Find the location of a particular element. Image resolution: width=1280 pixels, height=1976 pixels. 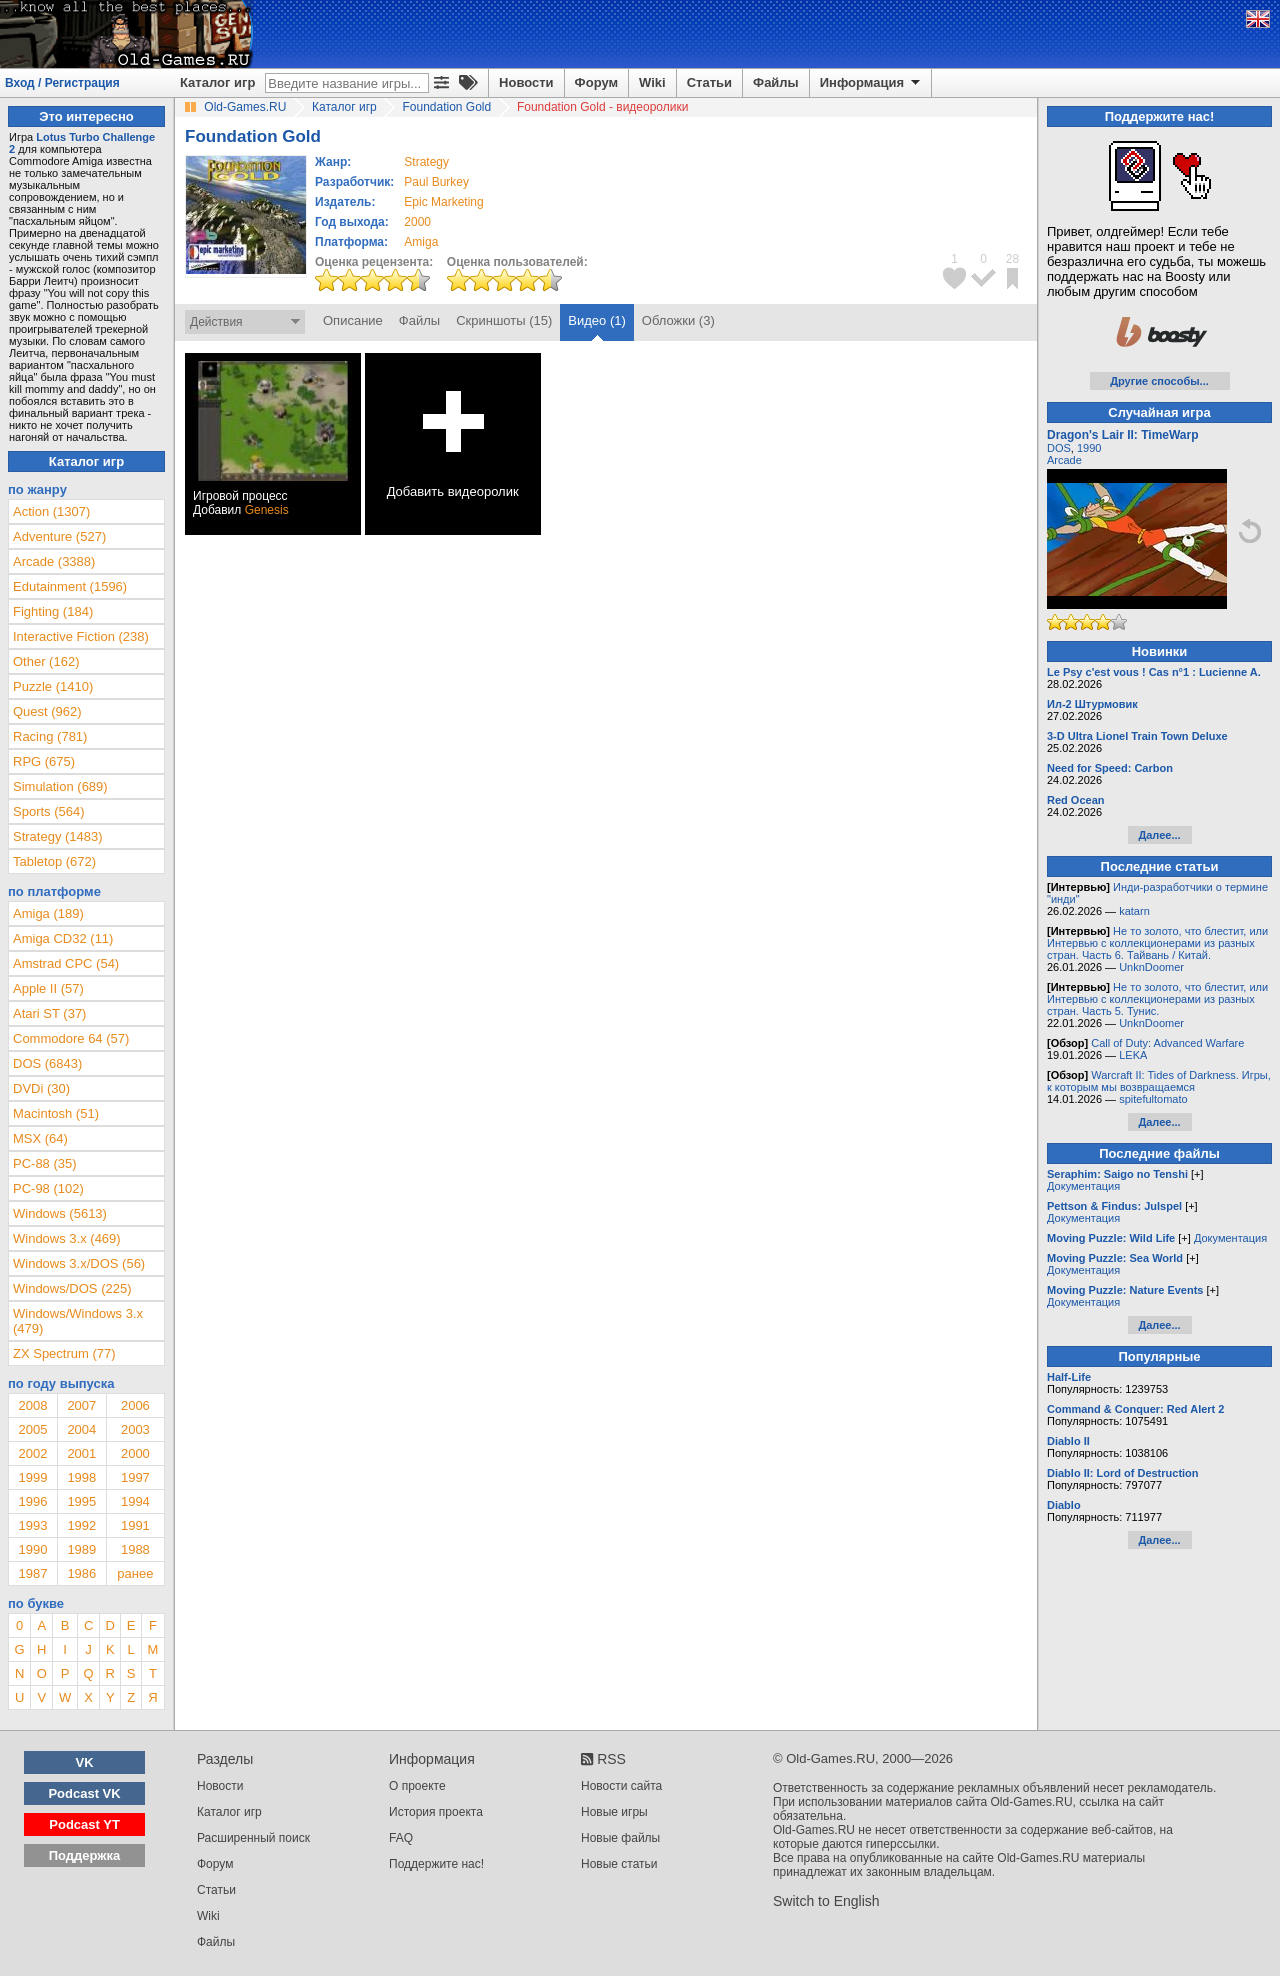

Epic Marketing is located at coordinates (443, 202).